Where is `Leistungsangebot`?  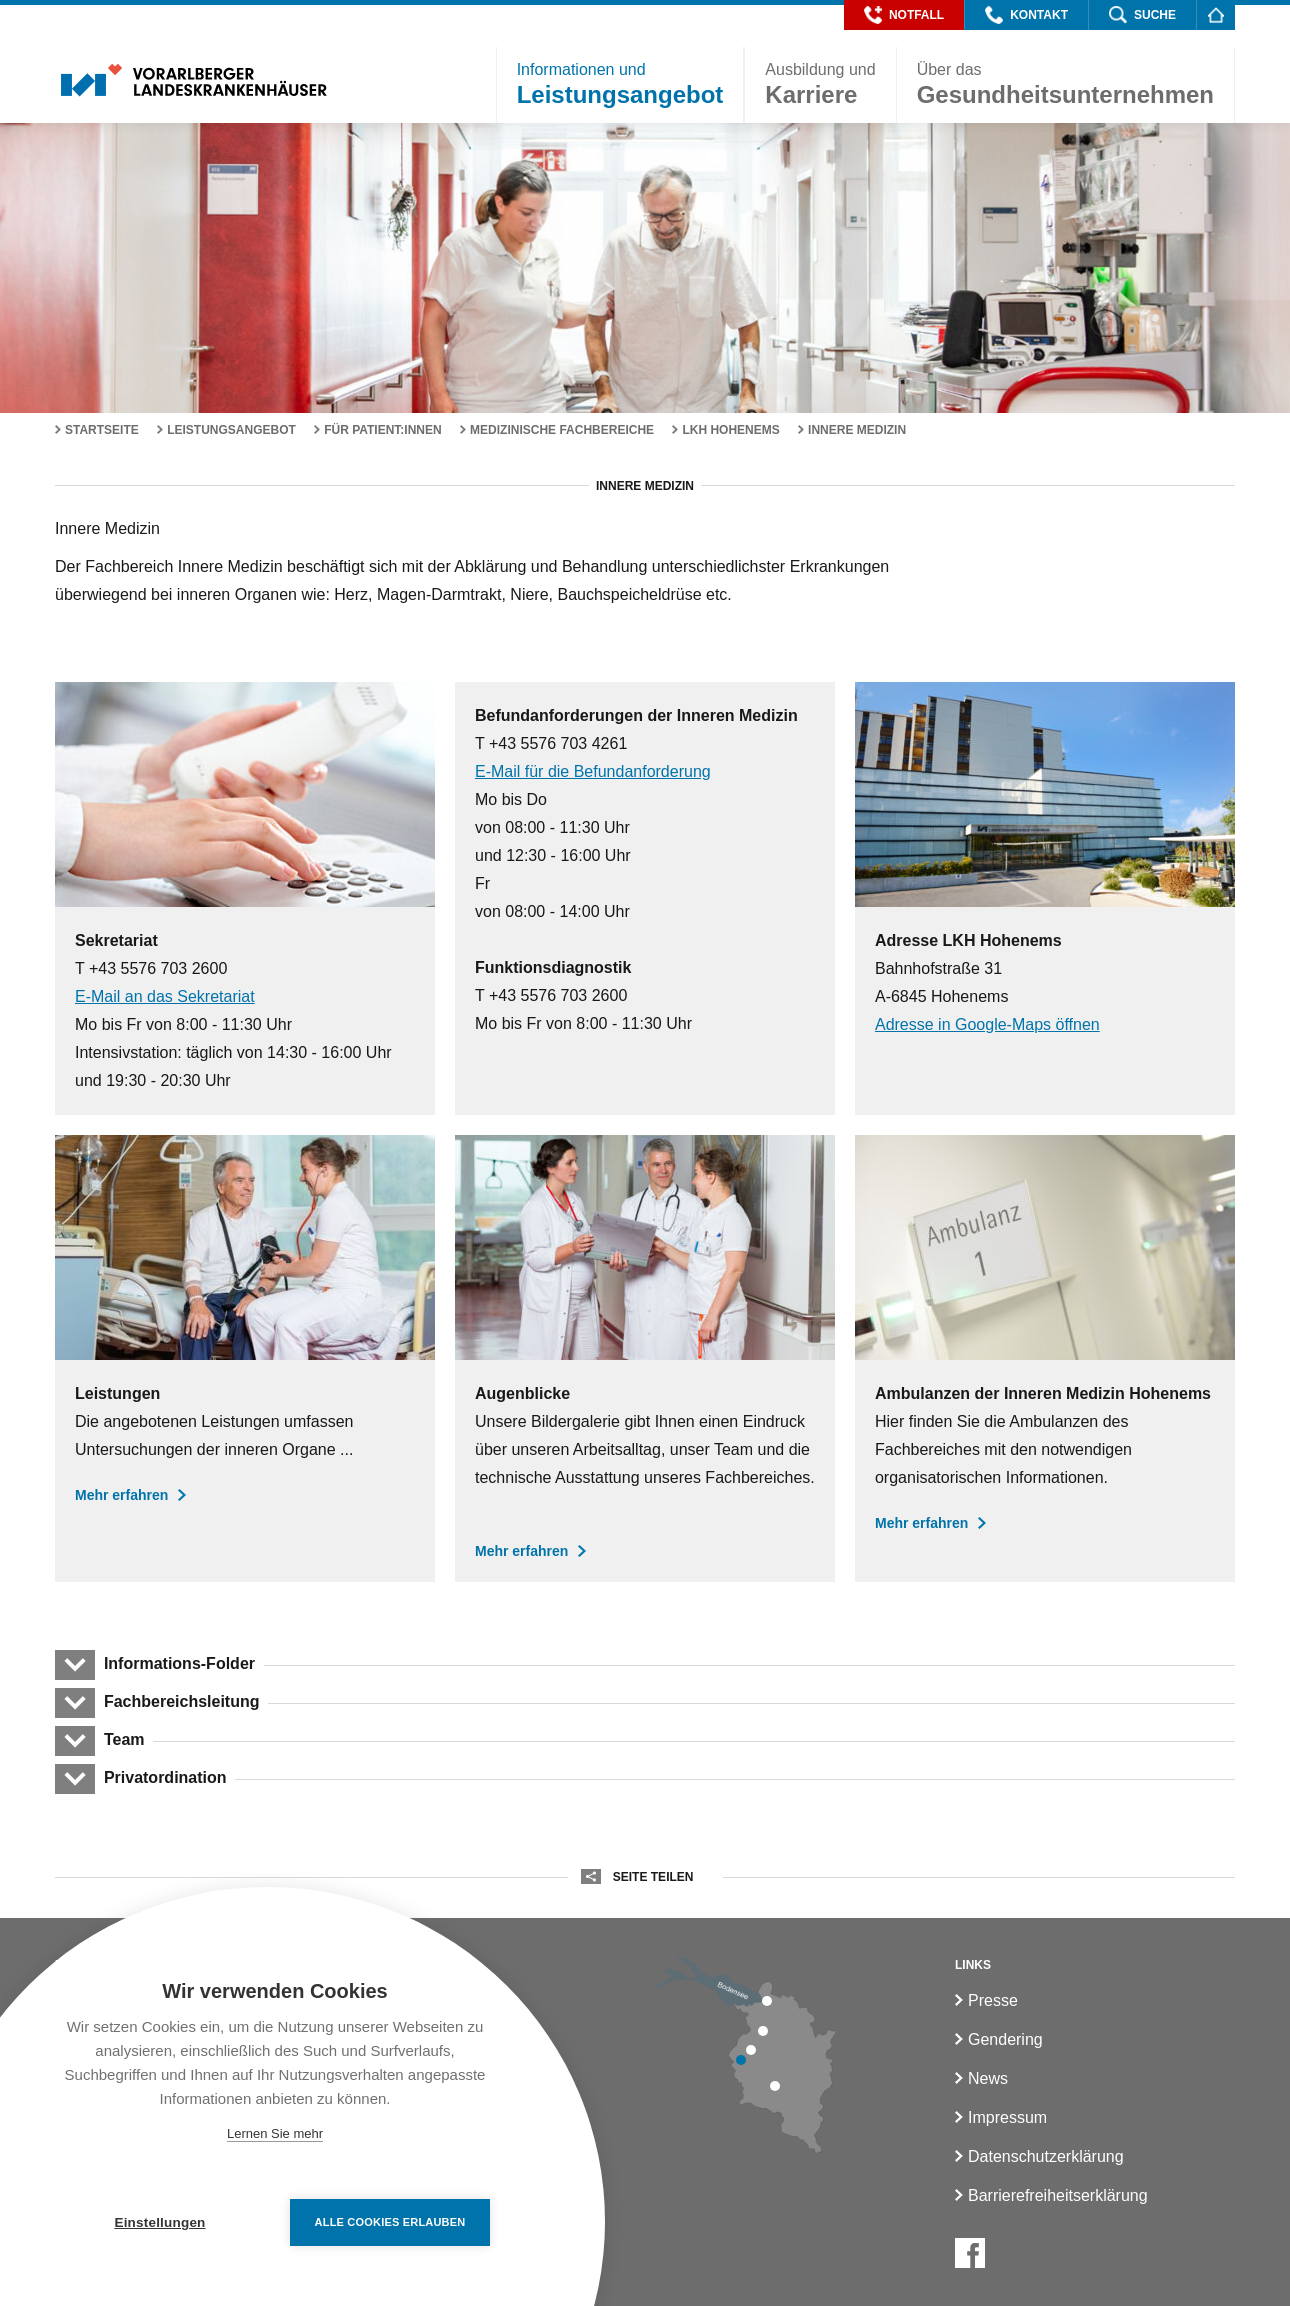 Leistungsangebot is located at coordinates (231, 430).